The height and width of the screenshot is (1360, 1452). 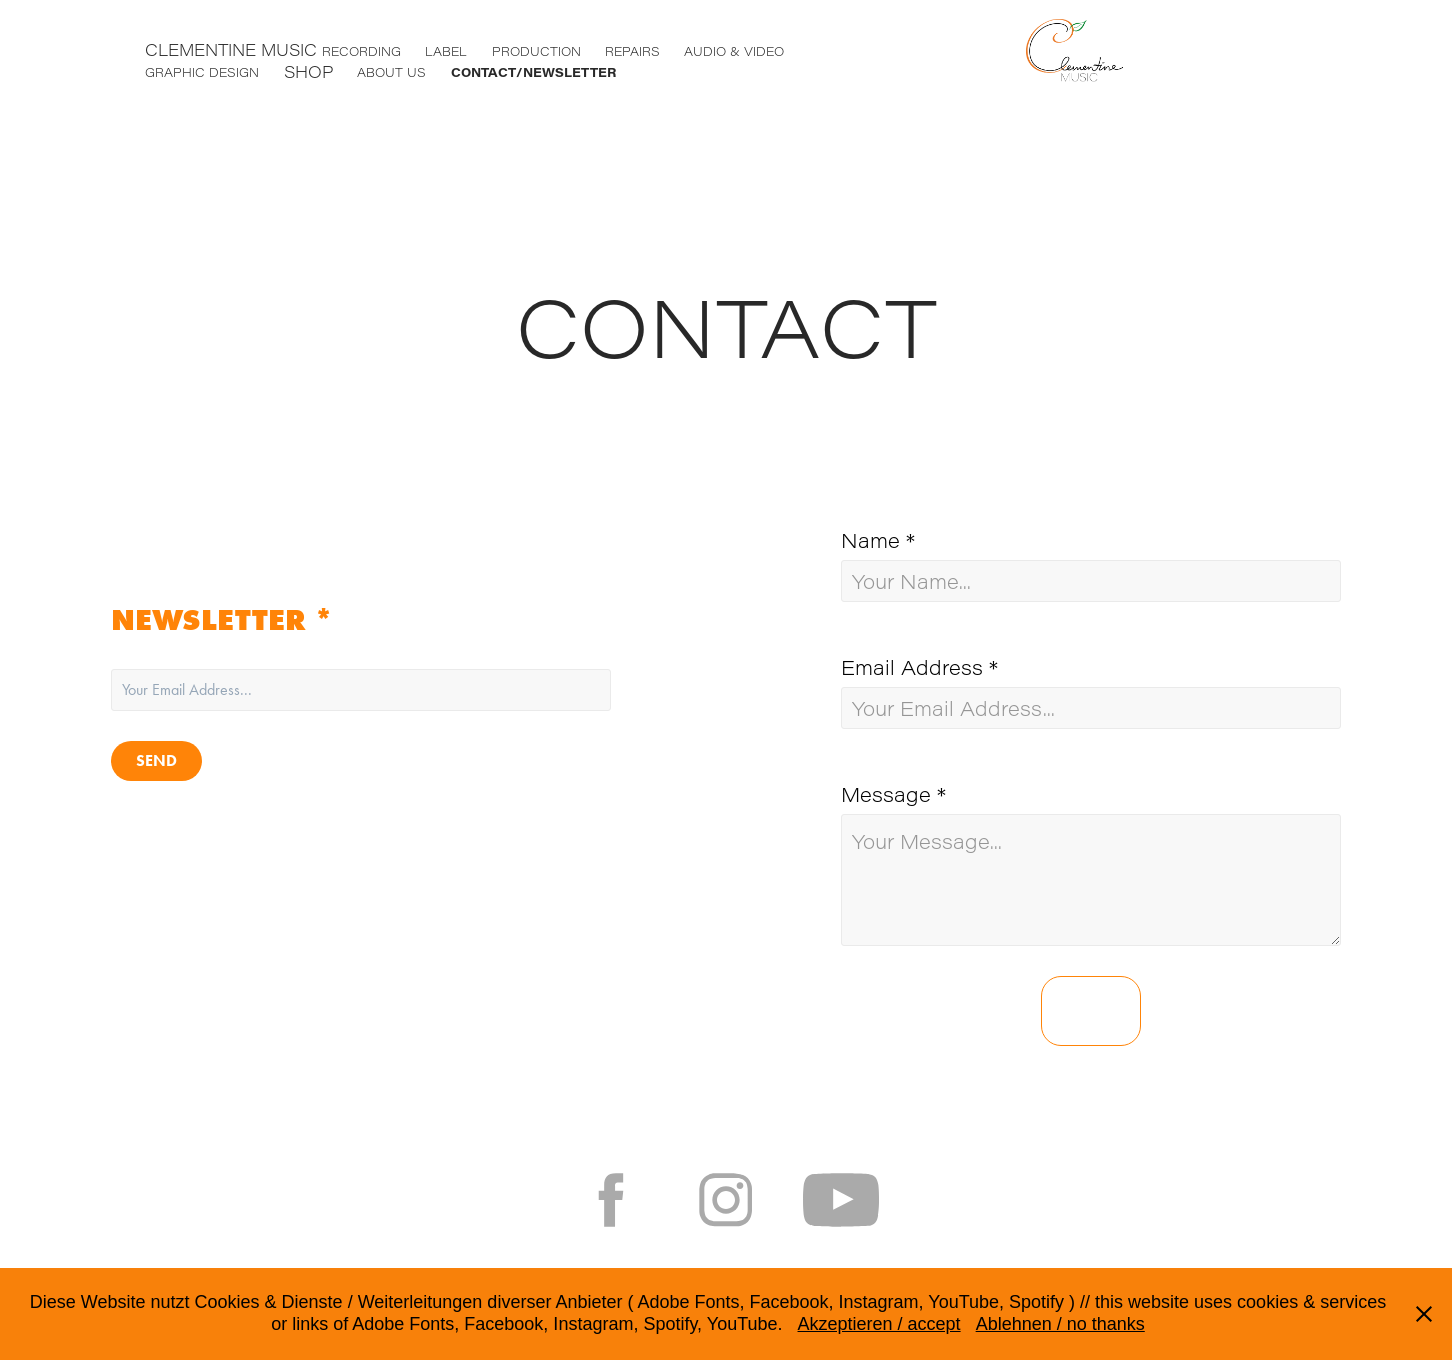 What do you see at coordinates (446, 51) in the screenshot?
I see `LABEL` at bounding box center [446, 51].